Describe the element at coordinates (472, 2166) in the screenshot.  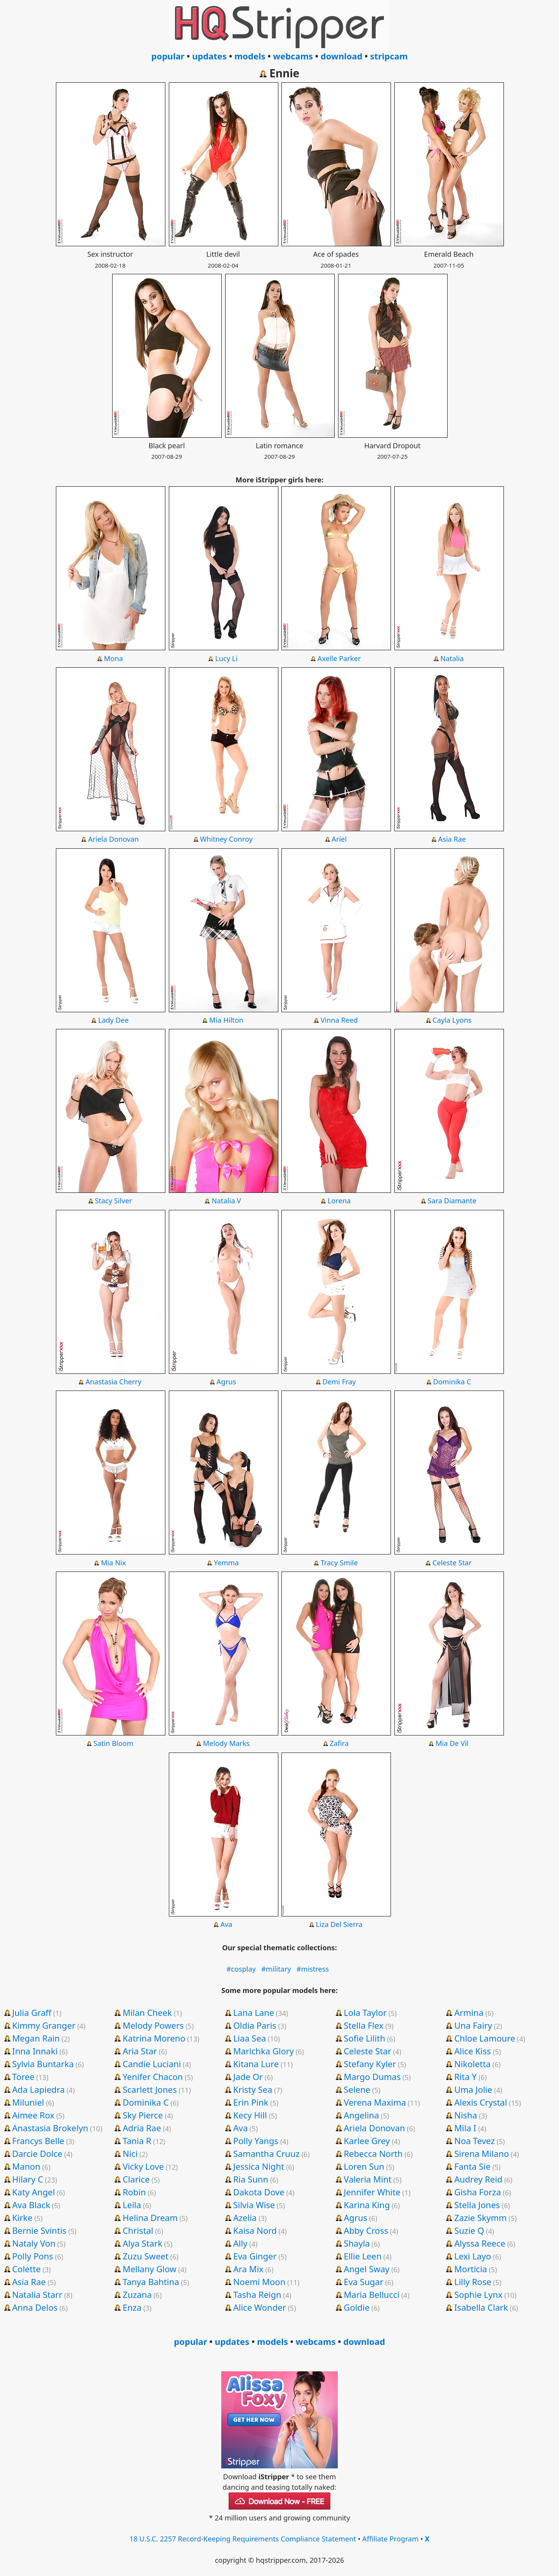
I see `Fanta Sie` at that location.